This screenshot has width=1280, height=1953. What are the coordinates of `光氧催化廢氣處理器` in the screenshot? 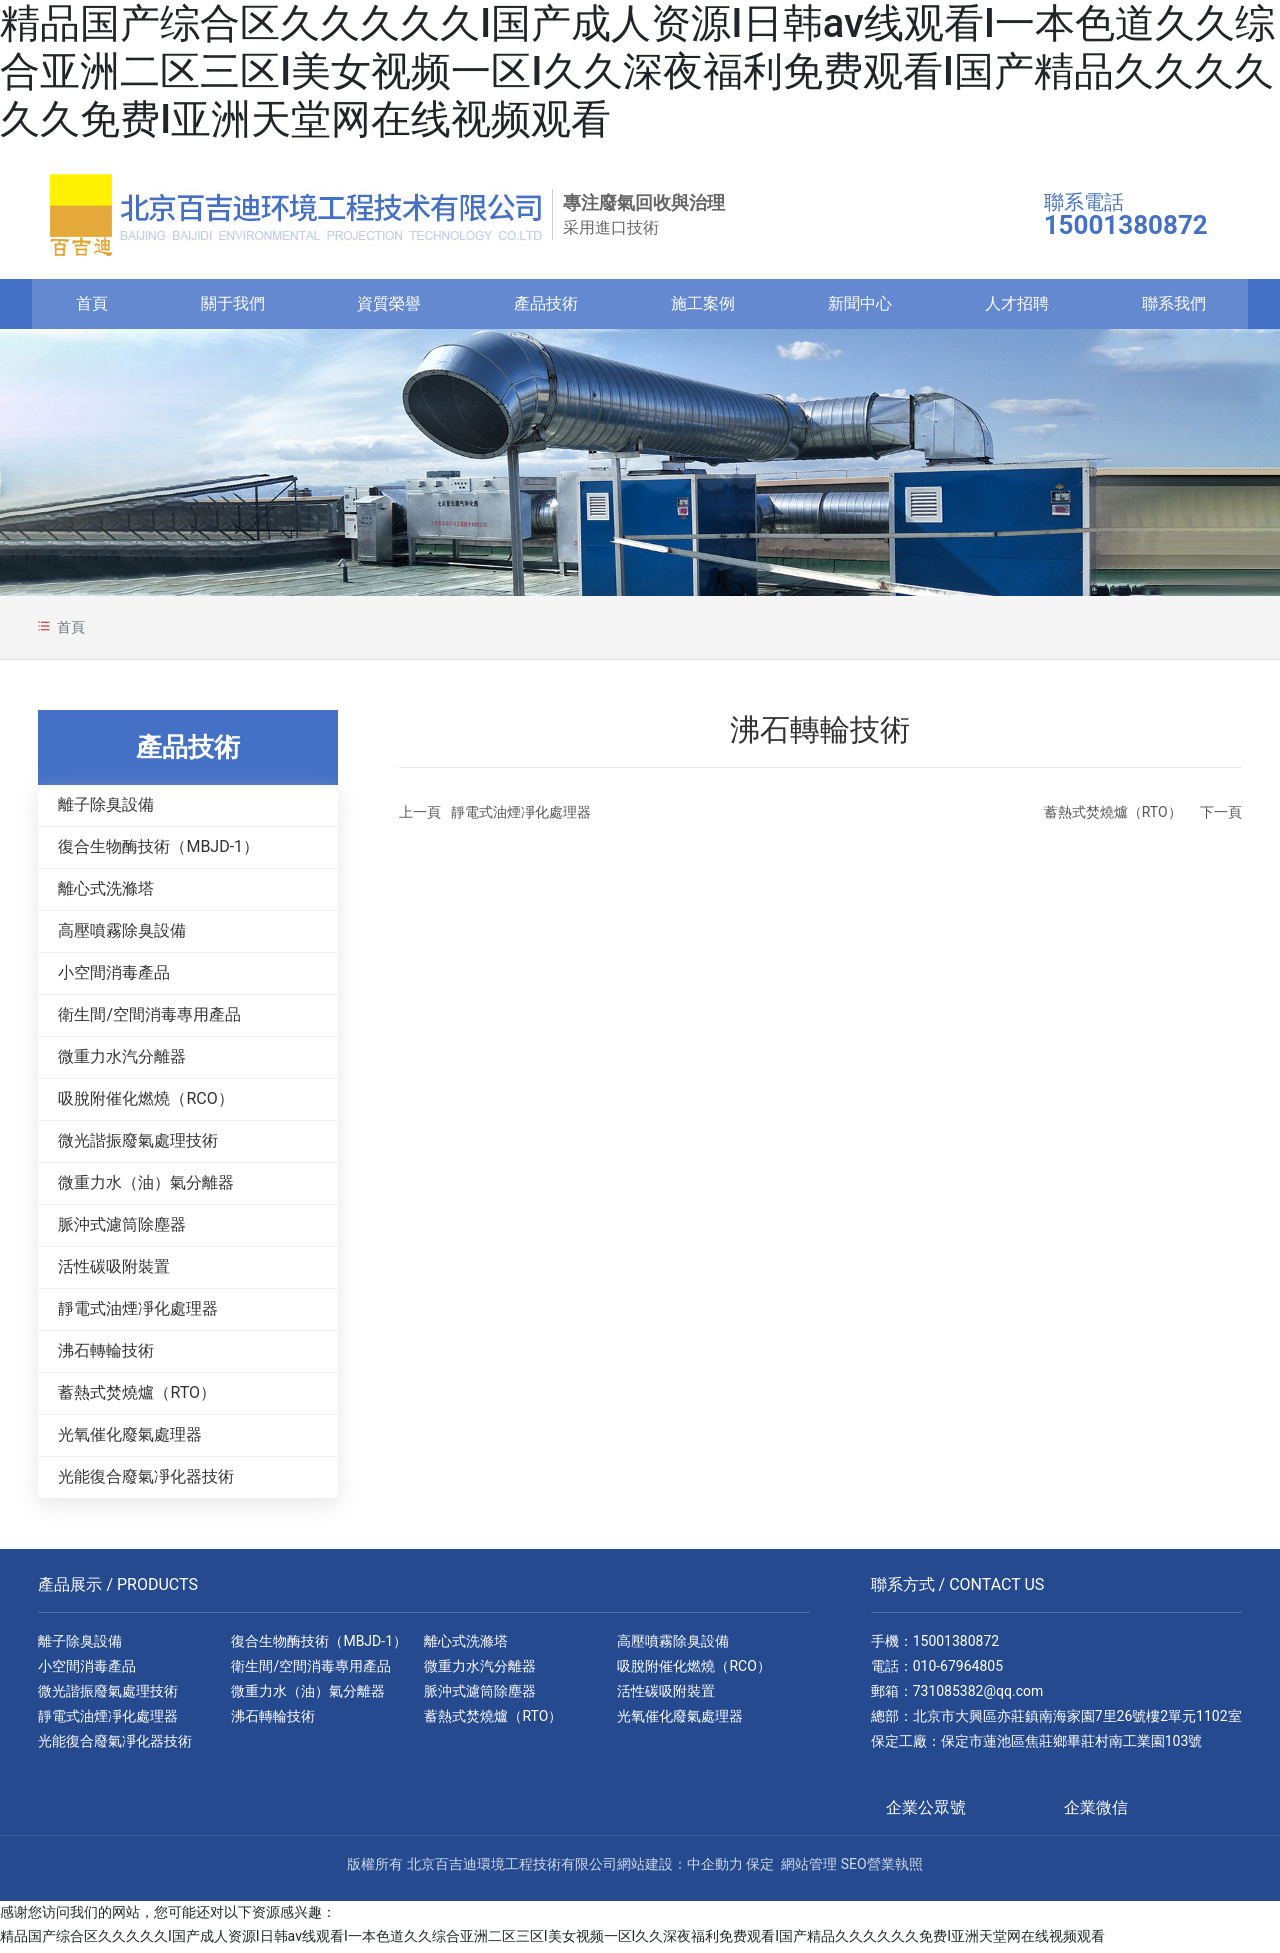 It's located at (130, 1439).